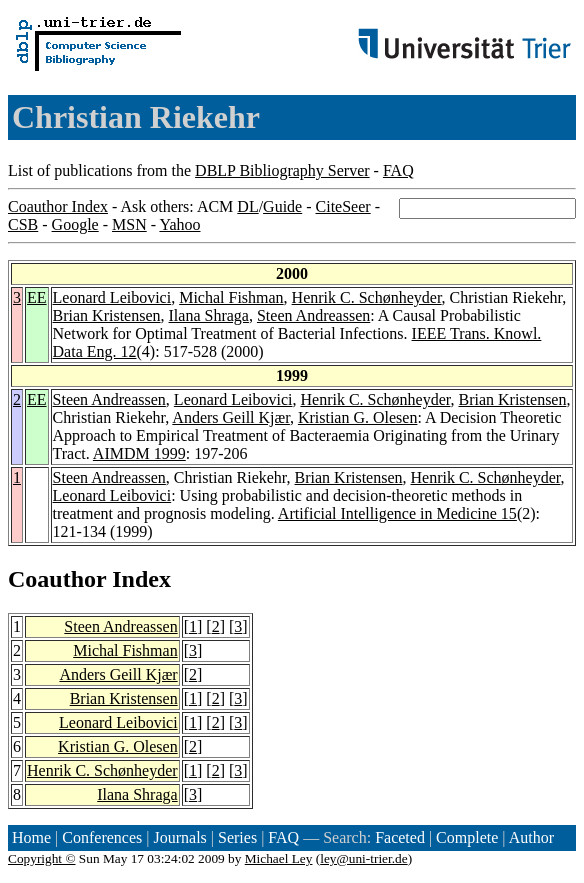  Describe the element at coordinates (139, 453) in the screenshot. I see `AIMDM 1999` at that location.